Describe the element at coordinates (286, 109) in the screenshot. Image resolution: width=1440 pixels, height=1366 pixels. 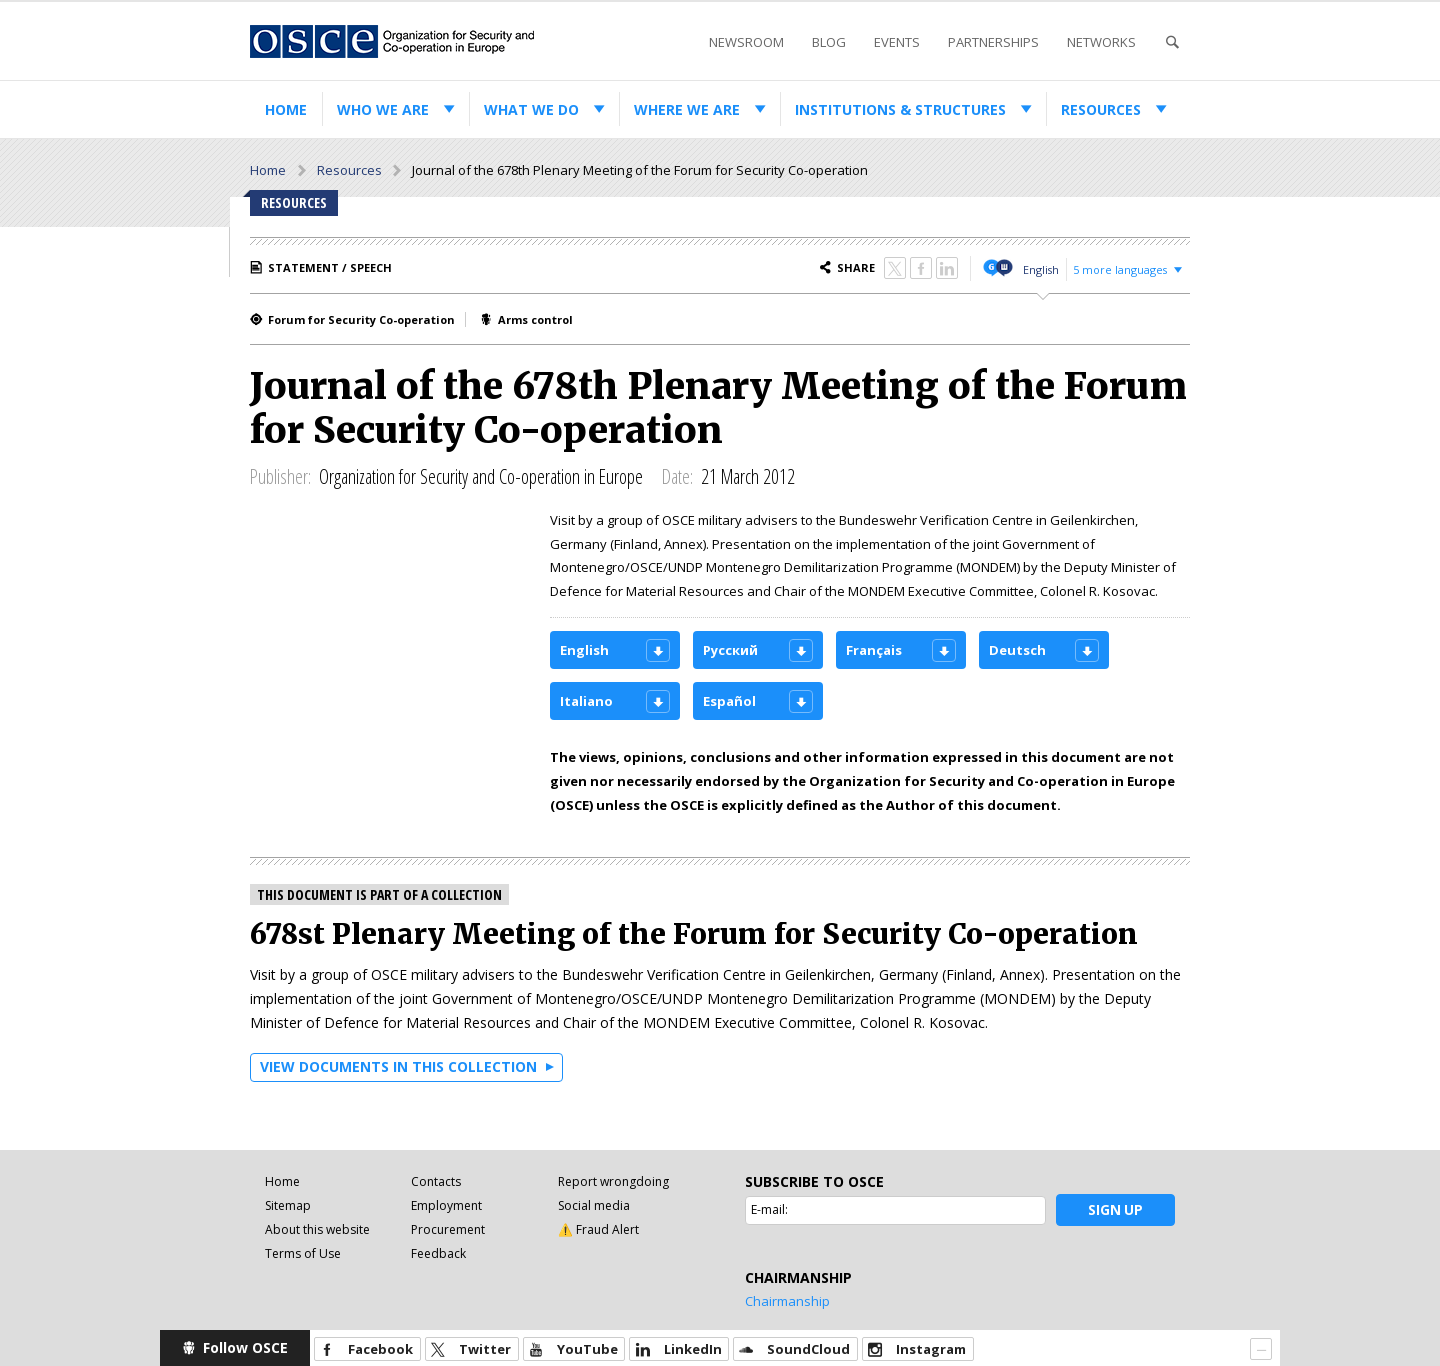
I see `Home` at that location.